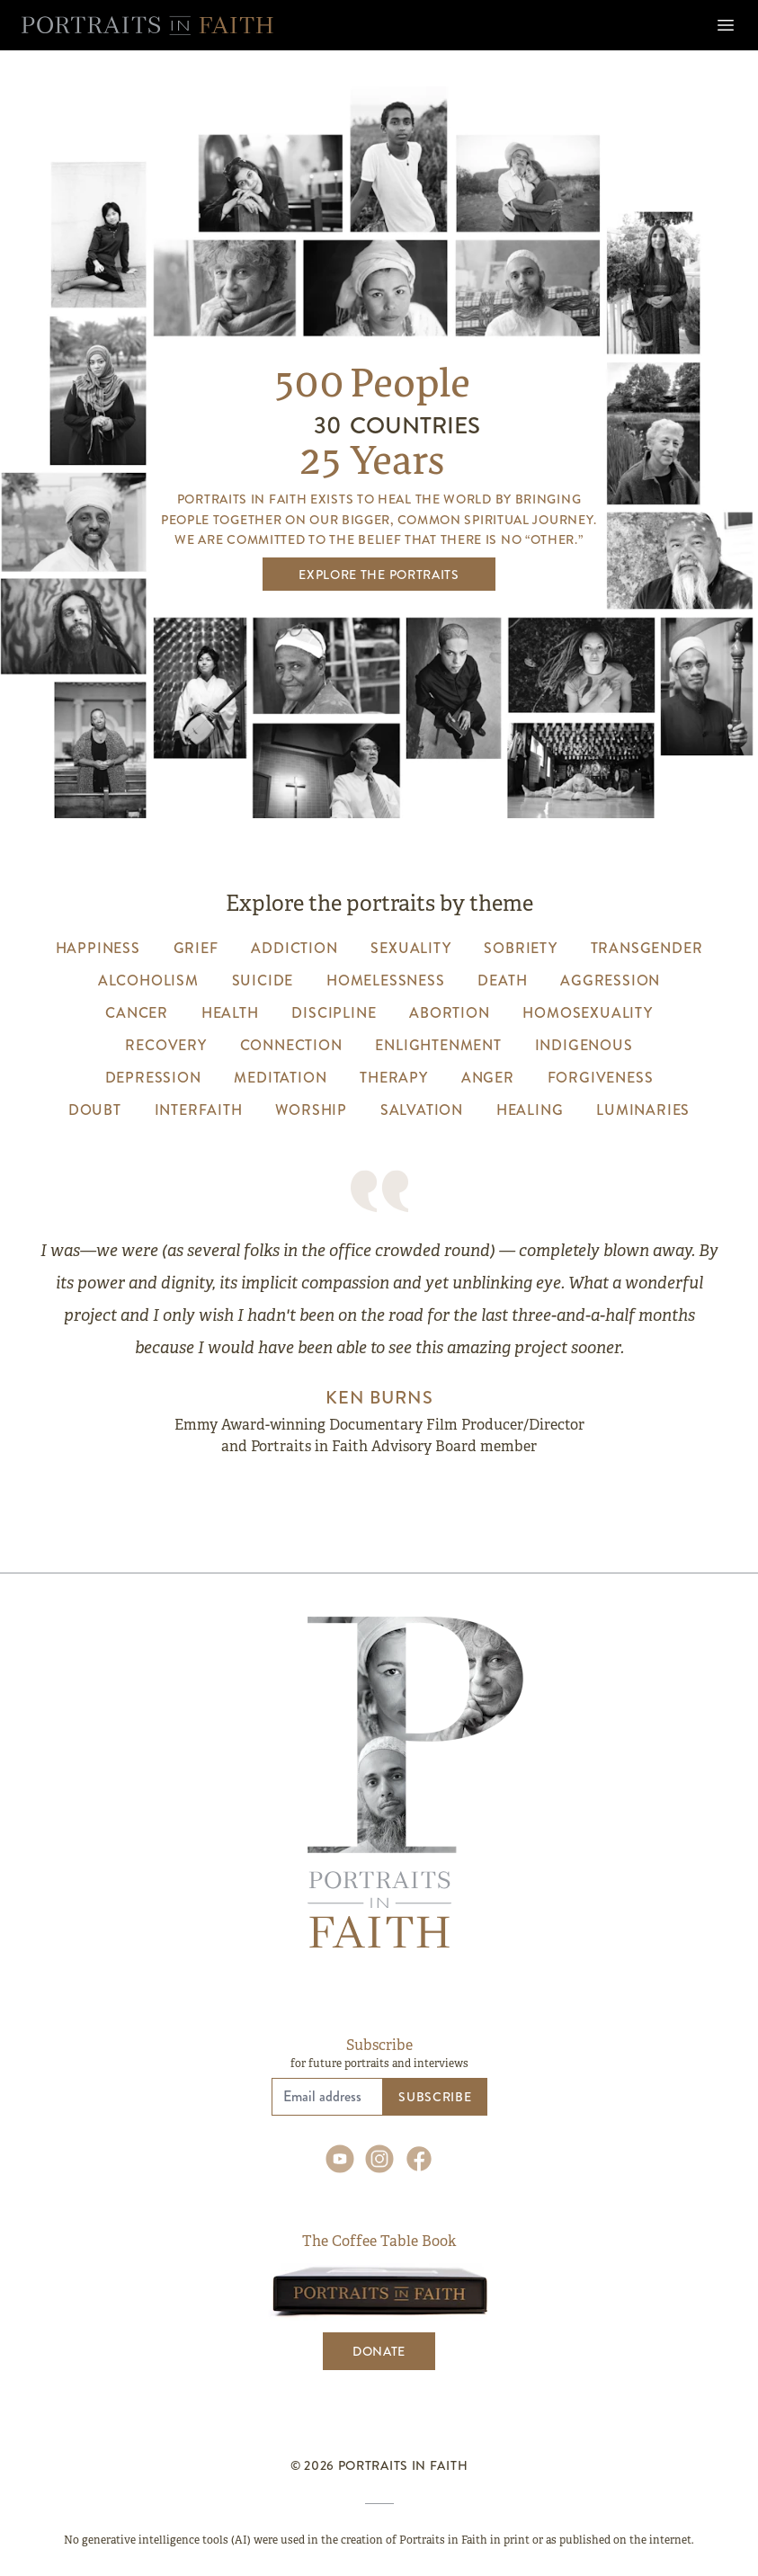  I want to click on indigenous, so click(584, 1045).